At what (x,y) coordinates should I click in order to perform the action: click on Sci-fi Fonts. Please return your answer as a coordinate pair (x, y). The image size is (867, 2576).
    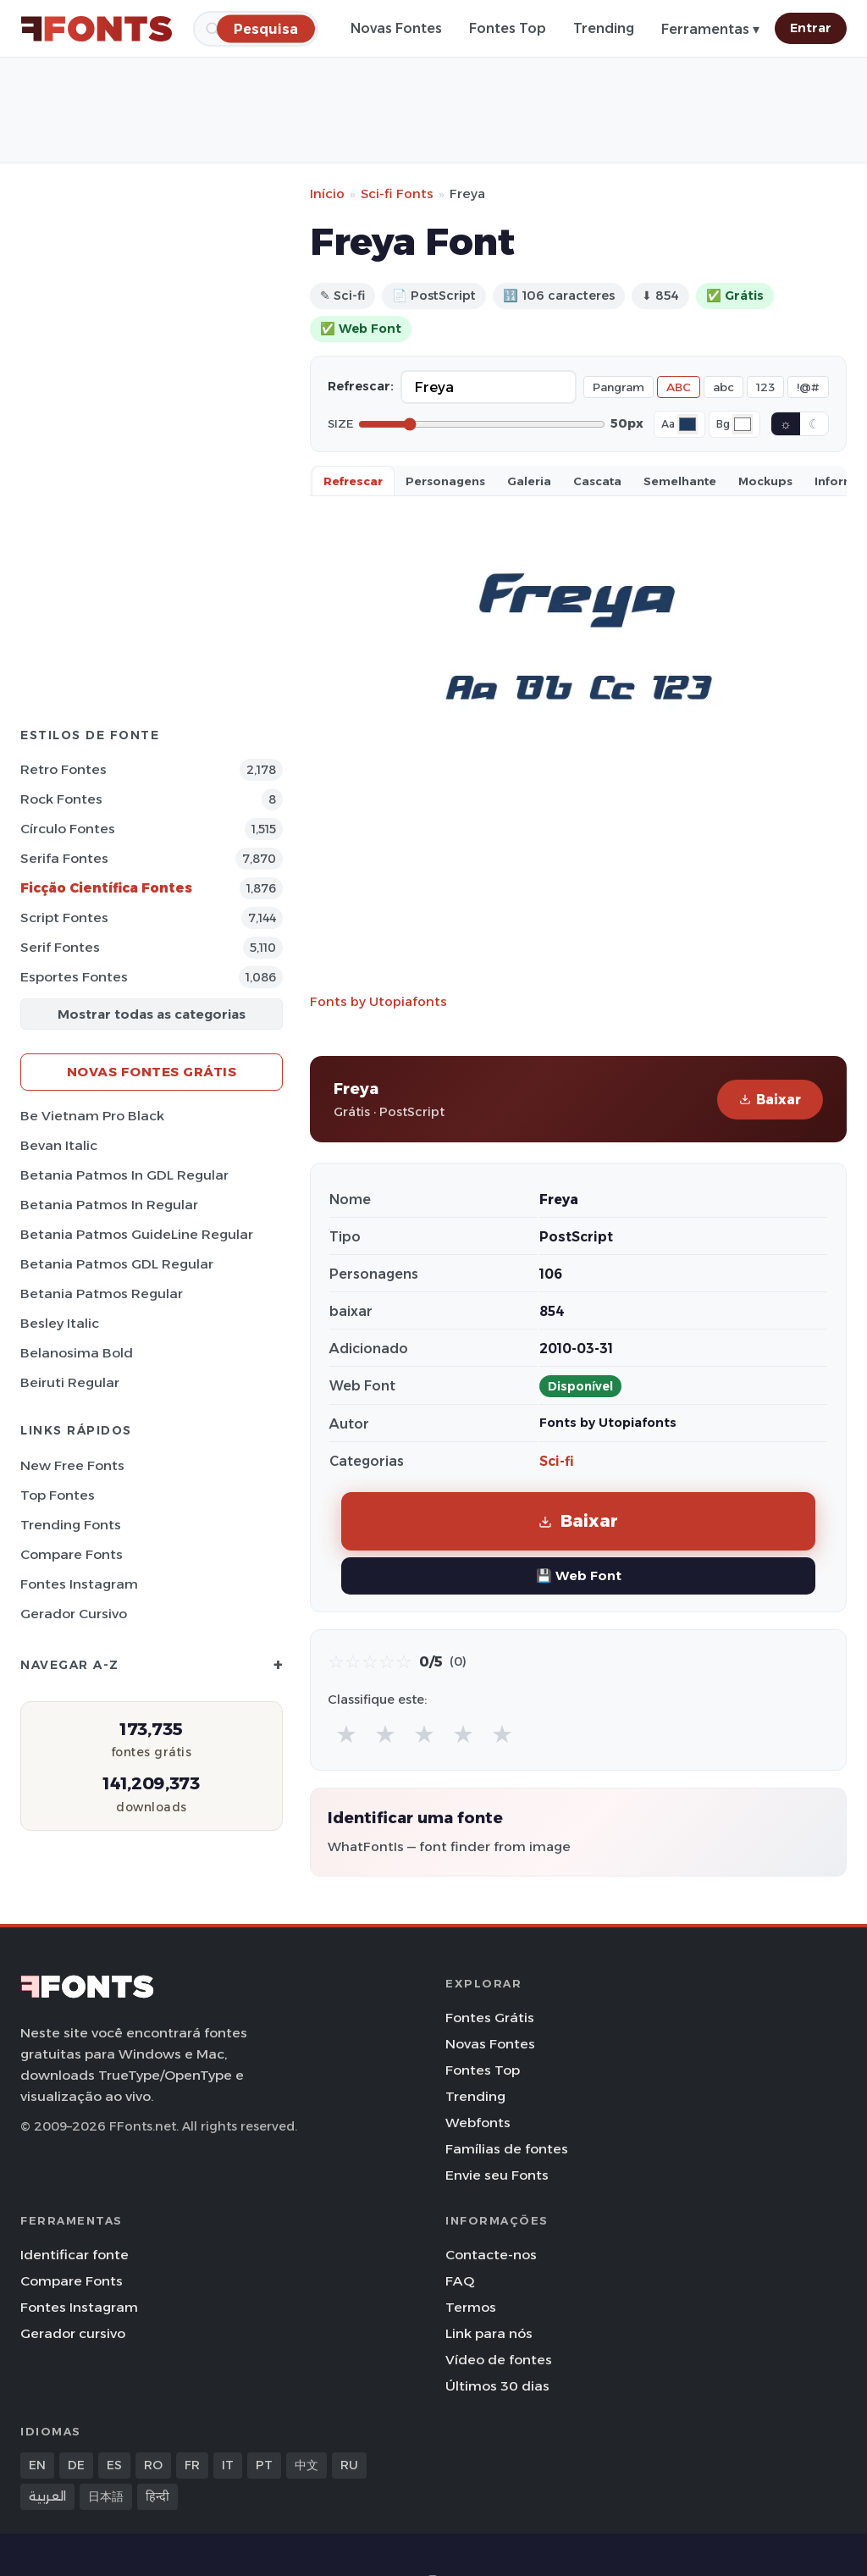
    Looking at the image, I should click on (397, 193).